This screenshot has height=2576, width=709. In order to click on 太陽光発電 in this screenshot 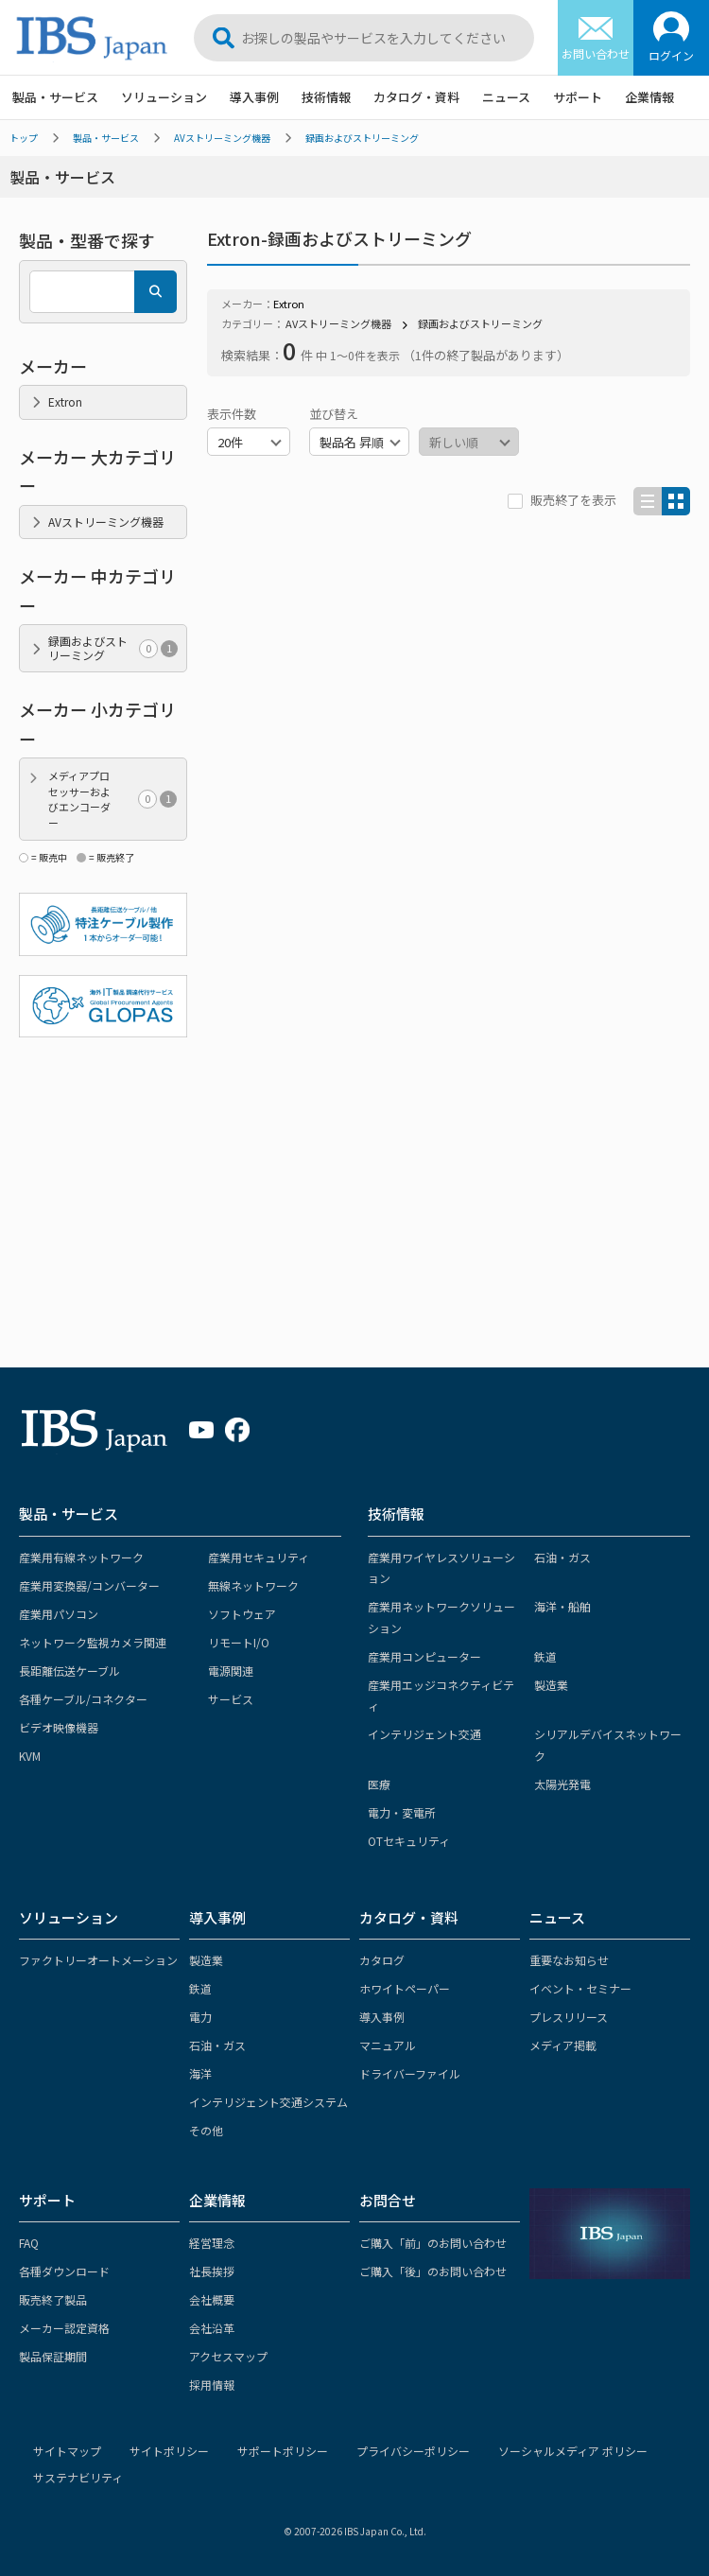, I will do `click(562, 1784)`.